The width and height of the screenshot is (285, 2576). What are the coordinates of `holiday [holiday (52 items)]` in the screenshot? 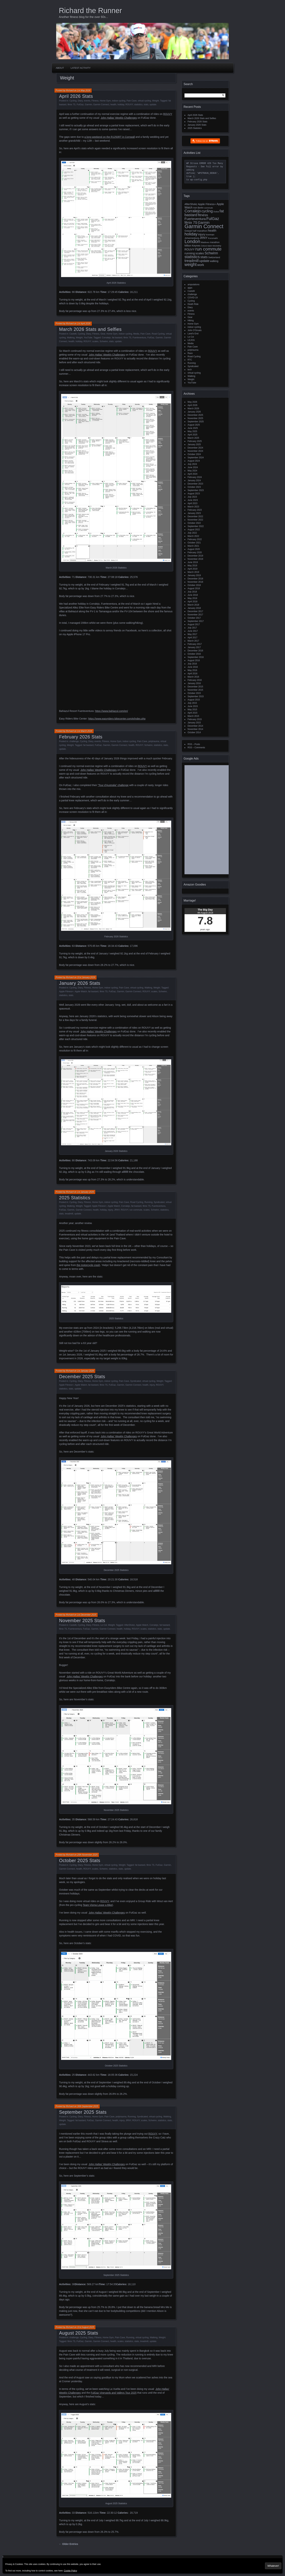 It's located at (191, 234).